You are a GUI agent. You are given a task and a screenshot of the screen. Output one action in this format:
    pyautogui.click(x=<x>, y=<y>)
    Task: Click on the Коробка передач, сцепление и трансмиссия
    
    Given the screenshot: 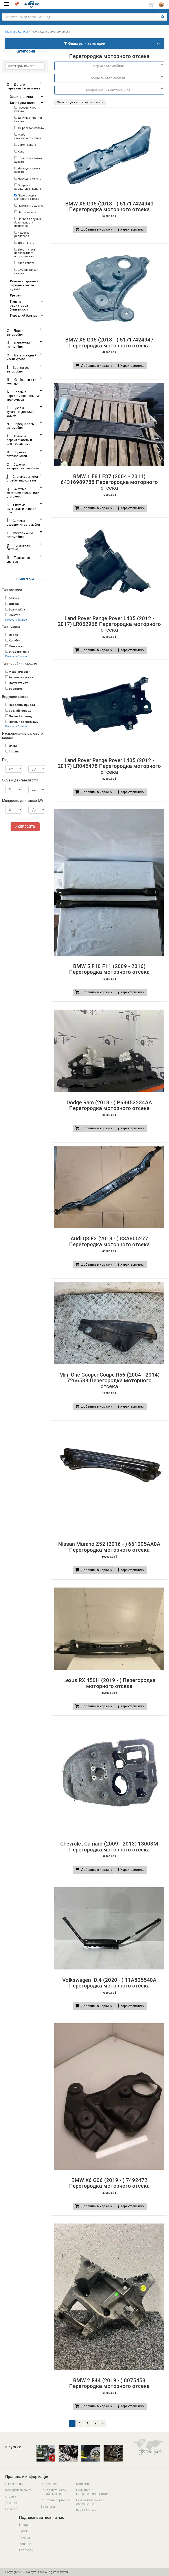 What is the action you would take?
    pyautogui.click(x=25, y=395)
    